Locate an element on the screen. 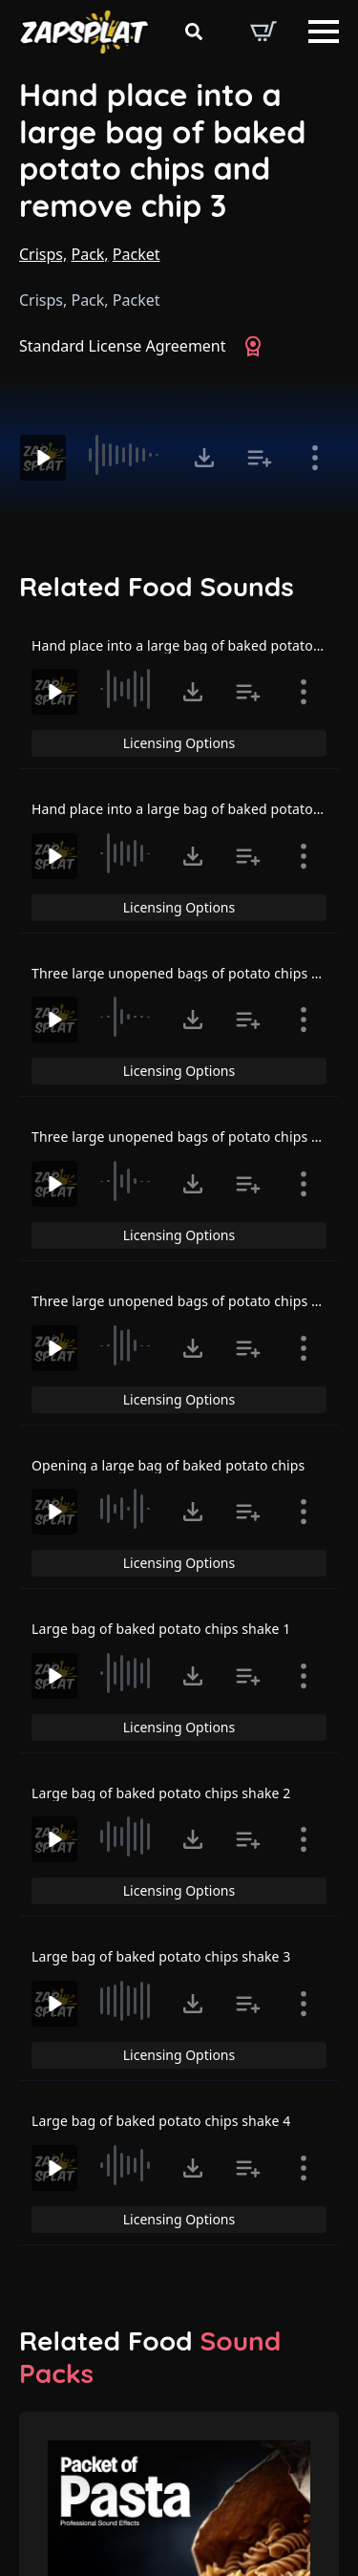 Image resolution: width=358 pixels, height=2576 pixels. Licensing Options [View Licensing Options] is located at coordinates (179, 743).